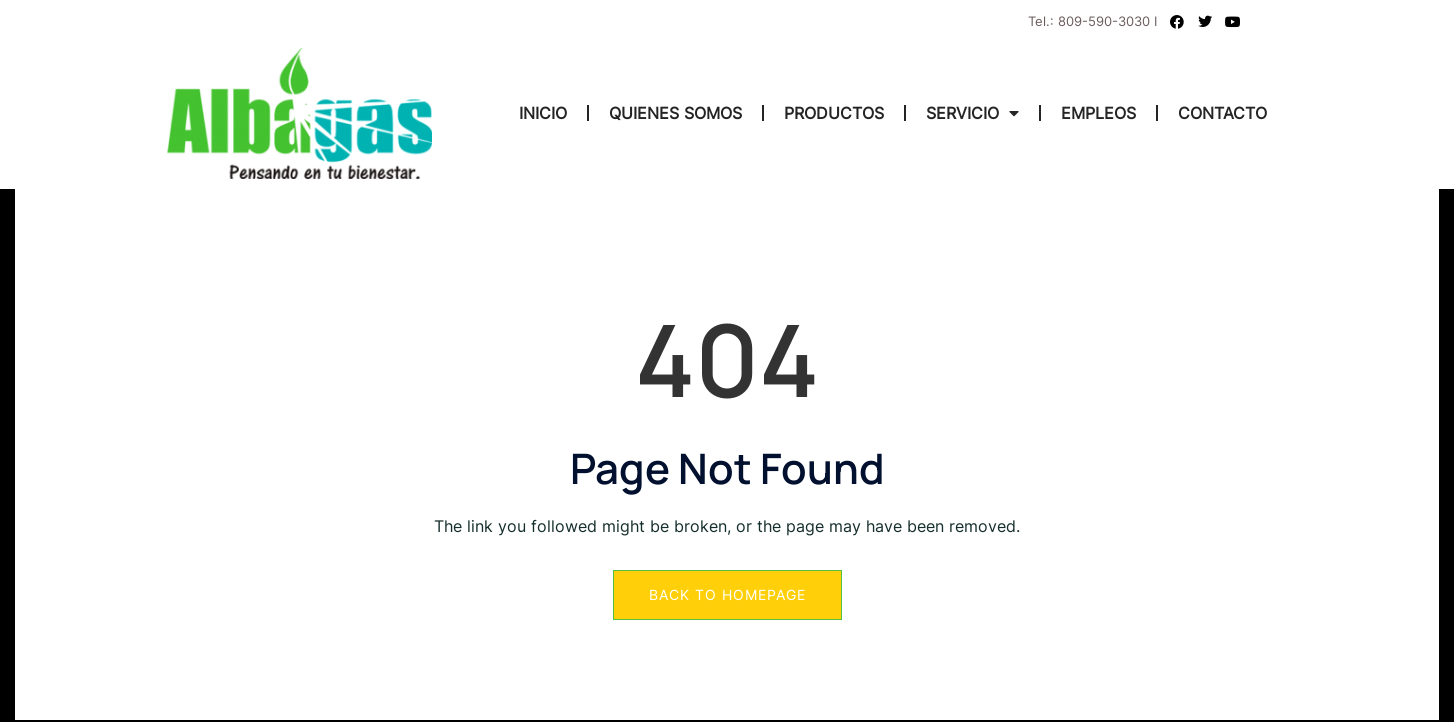  Describe the element at coordinates (972, 113) in the screenshot. I see `SERVICIO` at that location.